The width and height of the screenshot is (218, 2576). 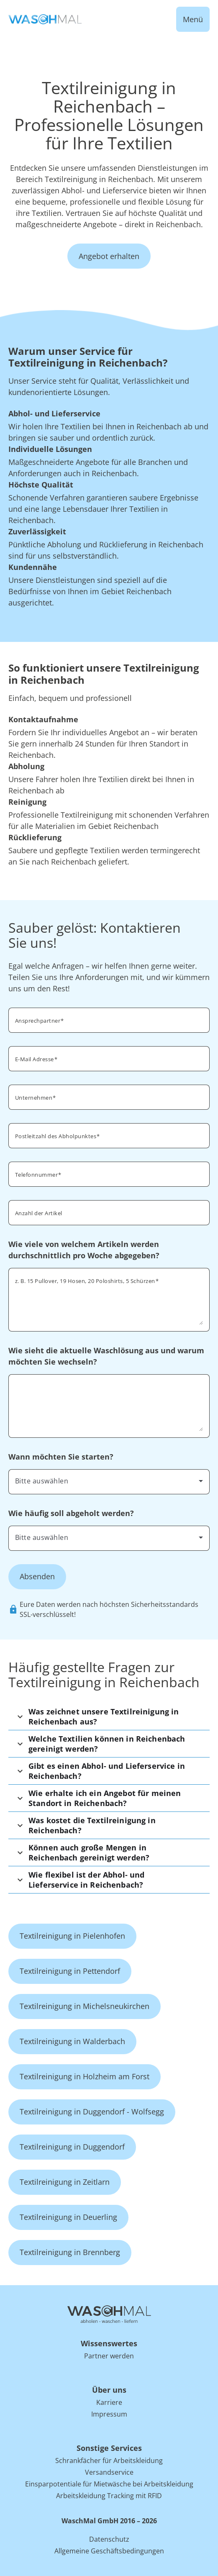 What do you see at coordinates (72, 1936) in the screenshot?
I see `Textilreinigung in Pielenhofen` at bounding box center [72, 1936].